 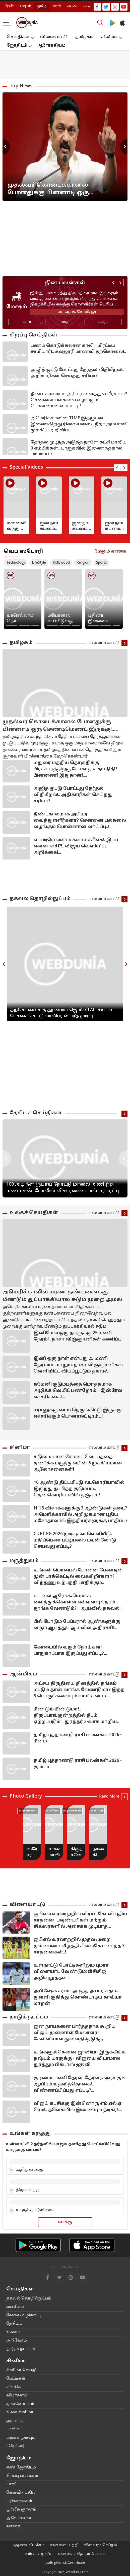 What do you see at coordinates (26, 1796) in the screenshot?
I see `Photo Gallery` at bounding box center [26, 1796].